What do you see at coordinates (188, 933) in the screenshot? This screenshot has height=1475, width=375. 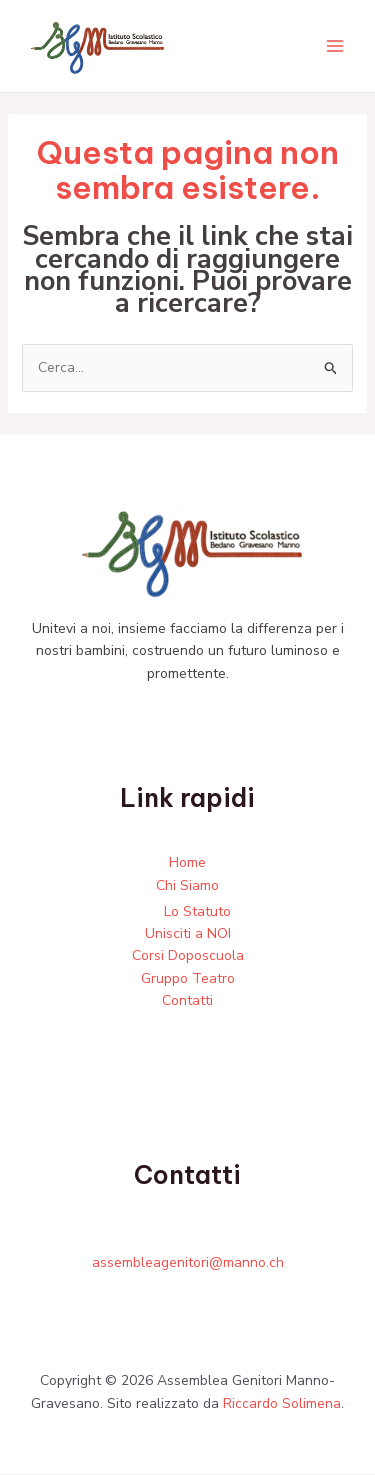 I see `Unisciti a NOI` at bounding box center [188, 933].